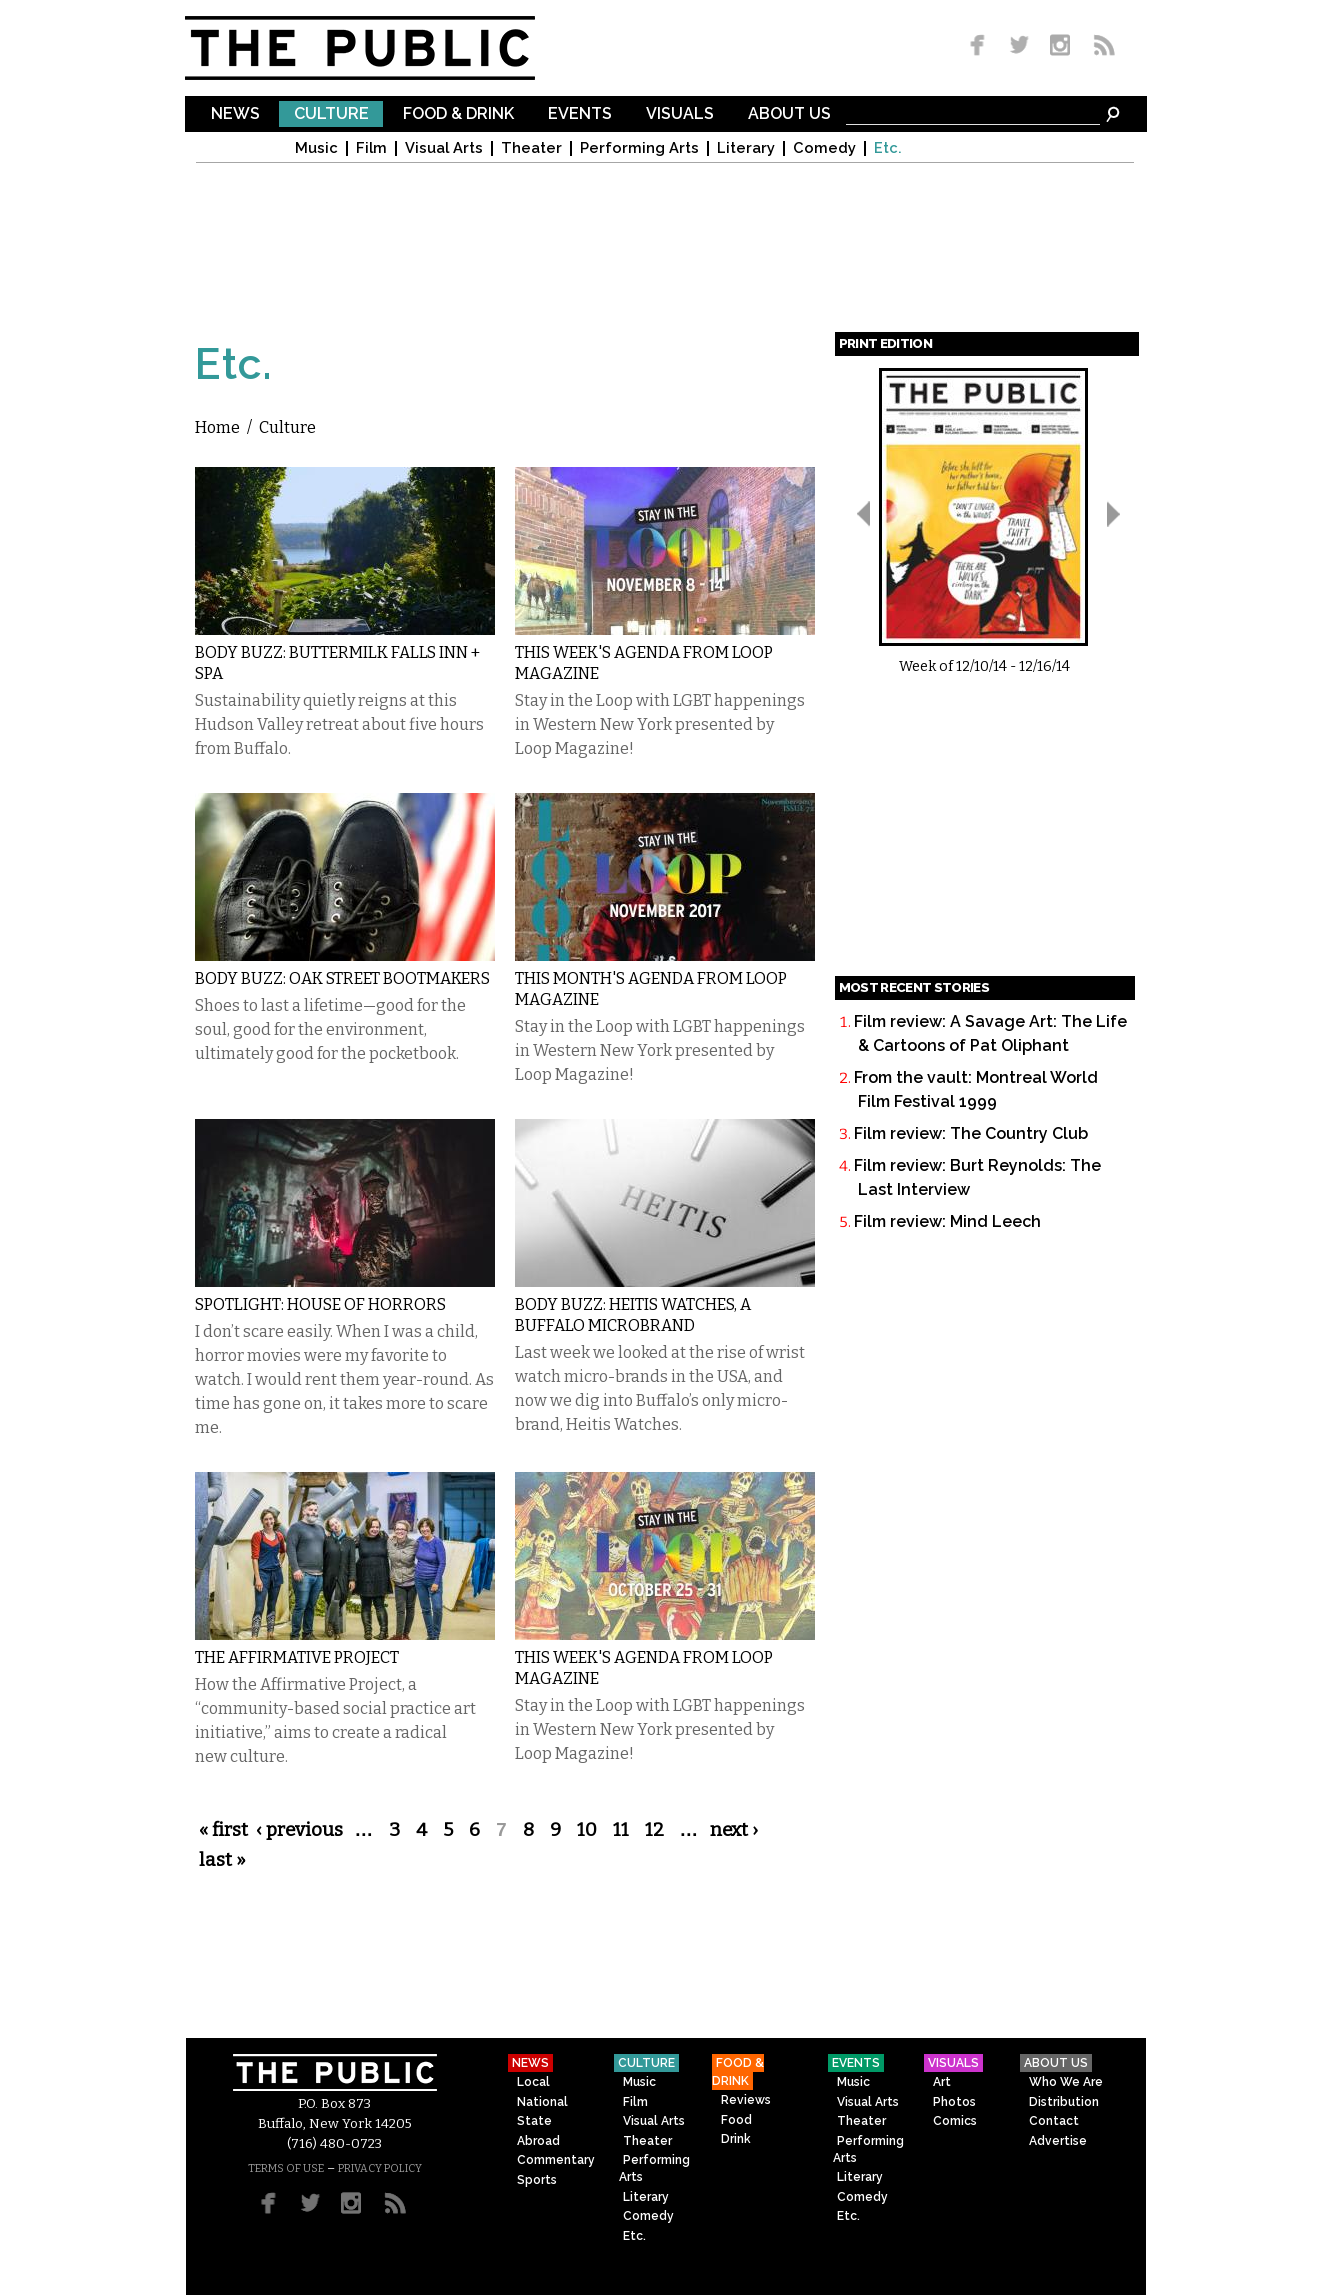 This screenshot has width=1329, height=2295. Describe the element at coordinates (235, 114) in the screenshot. I see `News` at that location.